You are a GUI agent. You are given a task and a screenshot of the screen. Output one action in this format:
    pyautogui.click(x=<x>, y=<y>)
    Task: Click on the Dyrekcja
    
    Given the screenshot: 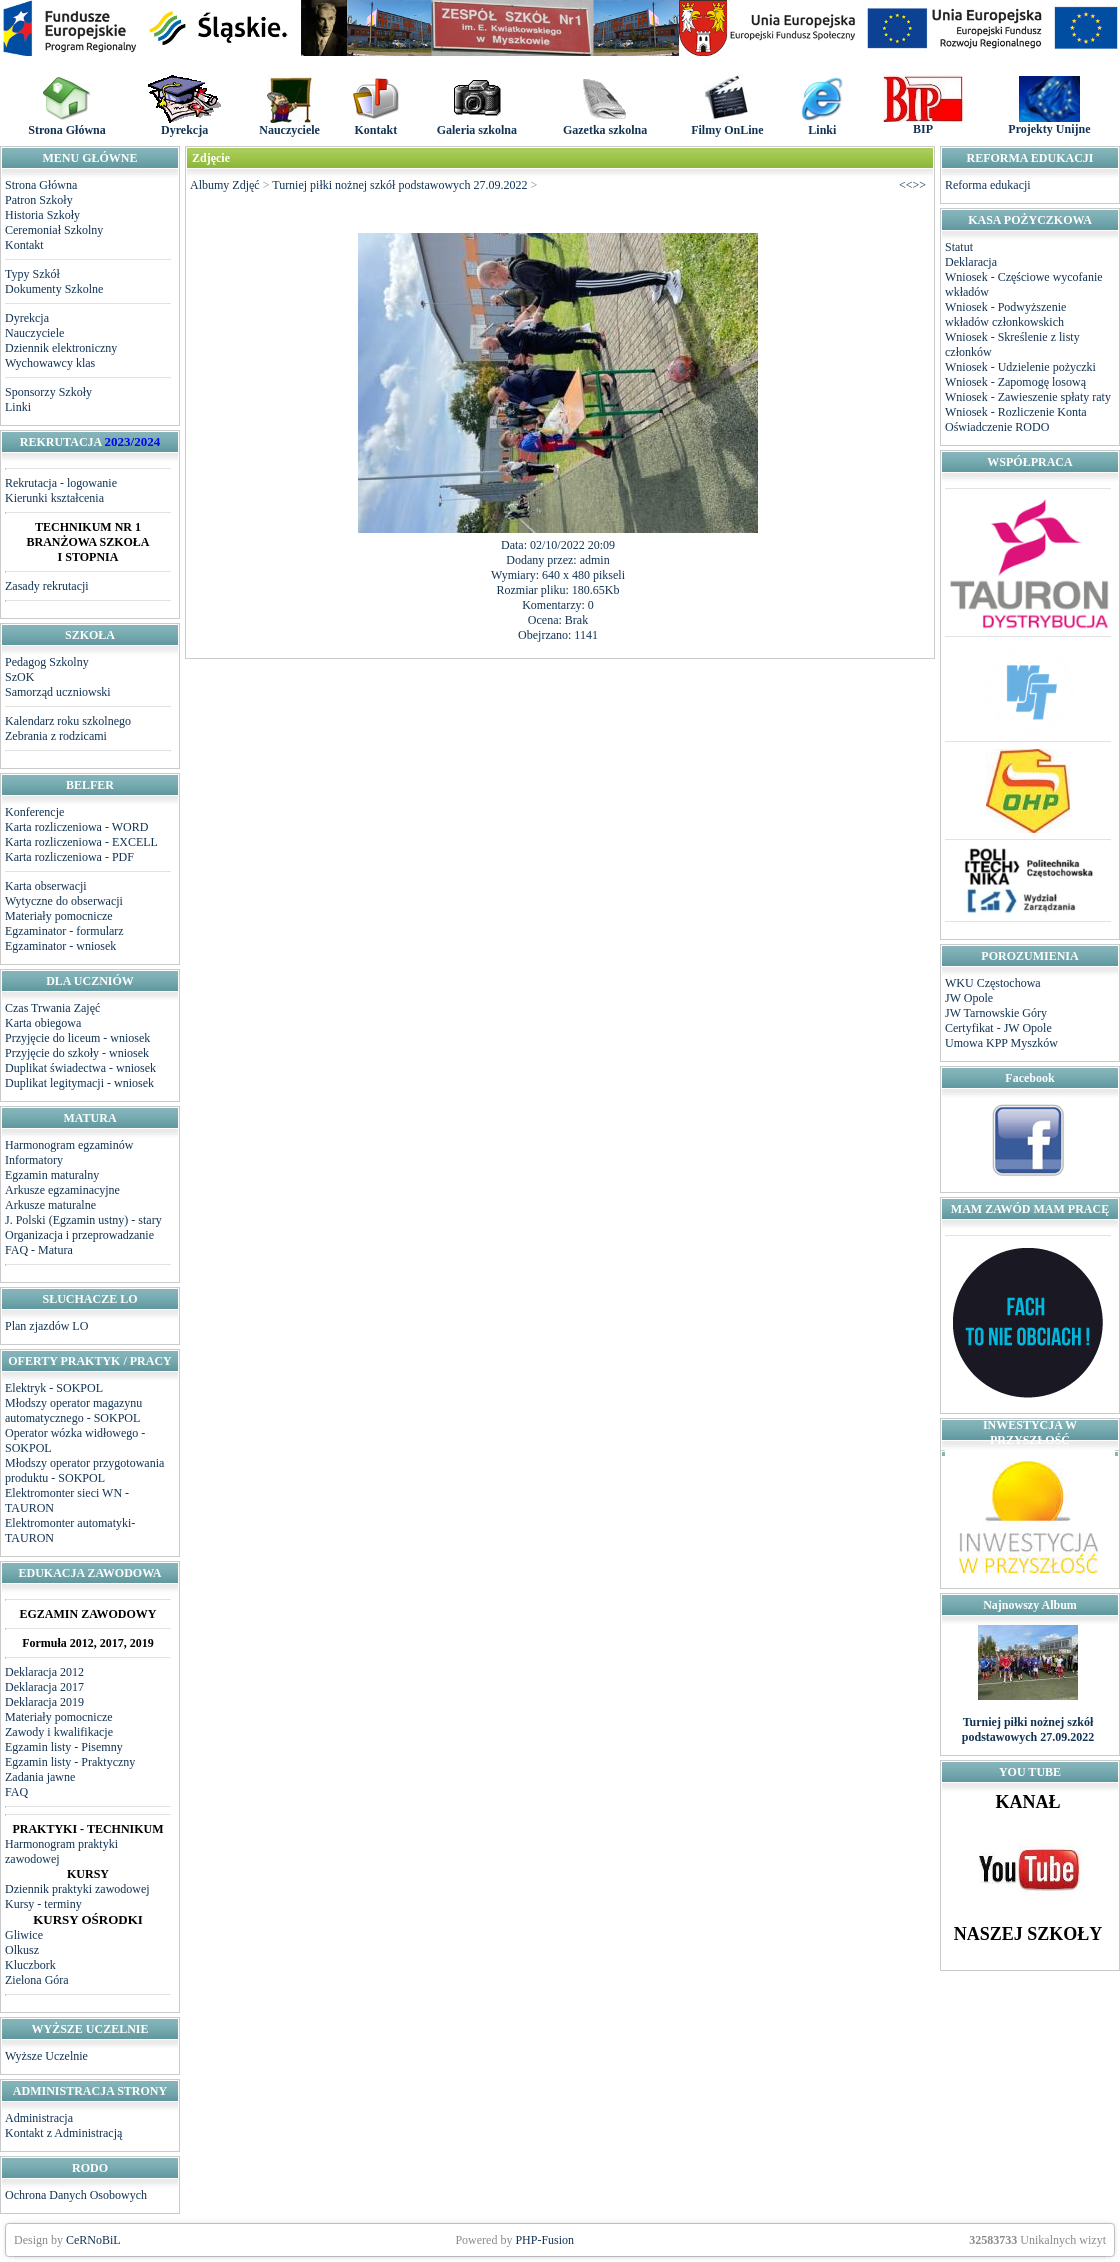 What is the action you would take?
    pyautogui.click(x=27, y=318)
    